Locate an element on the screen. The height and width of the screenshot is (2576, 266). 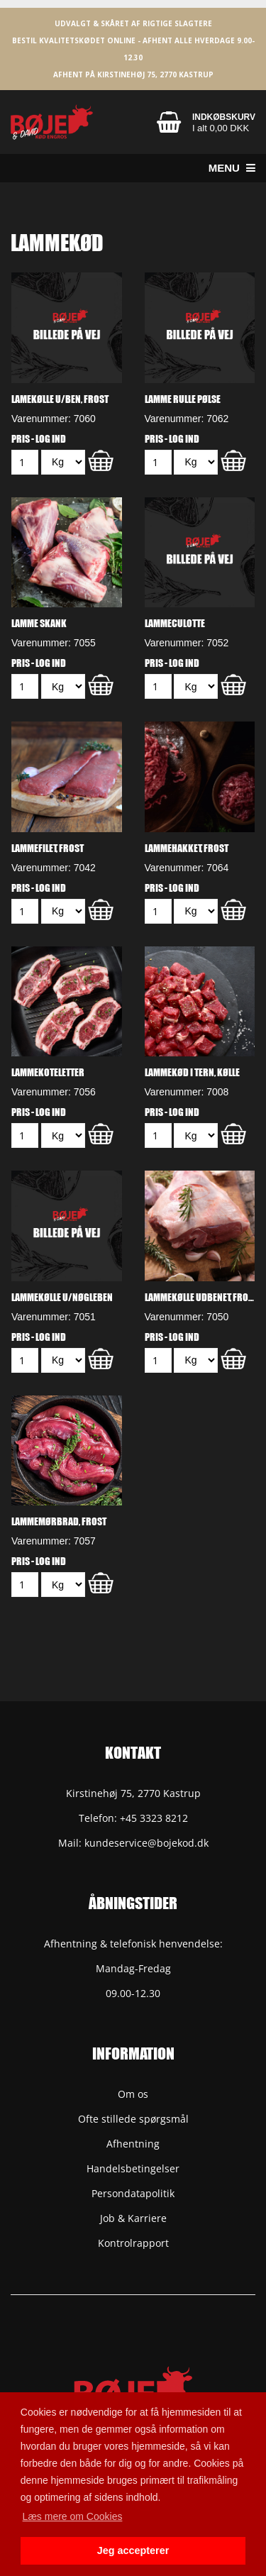
Varenummer: 7056 is located at coordinates (53, 1092).